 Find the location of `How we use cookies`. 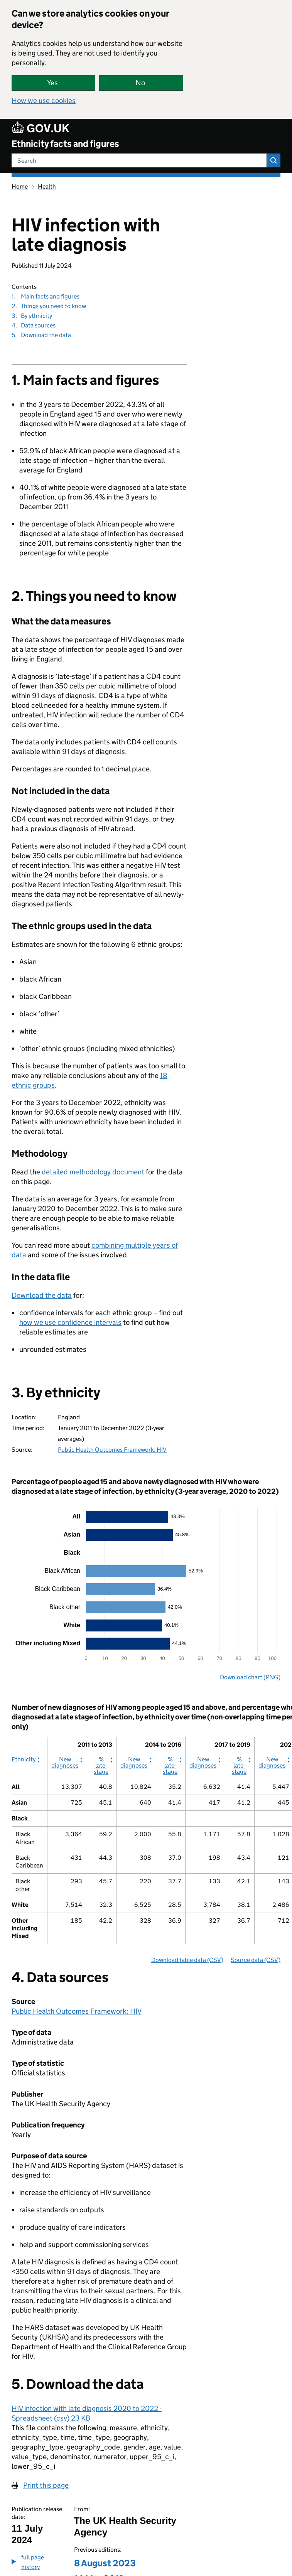

How we use cookies is located at coordinates (44, 100).